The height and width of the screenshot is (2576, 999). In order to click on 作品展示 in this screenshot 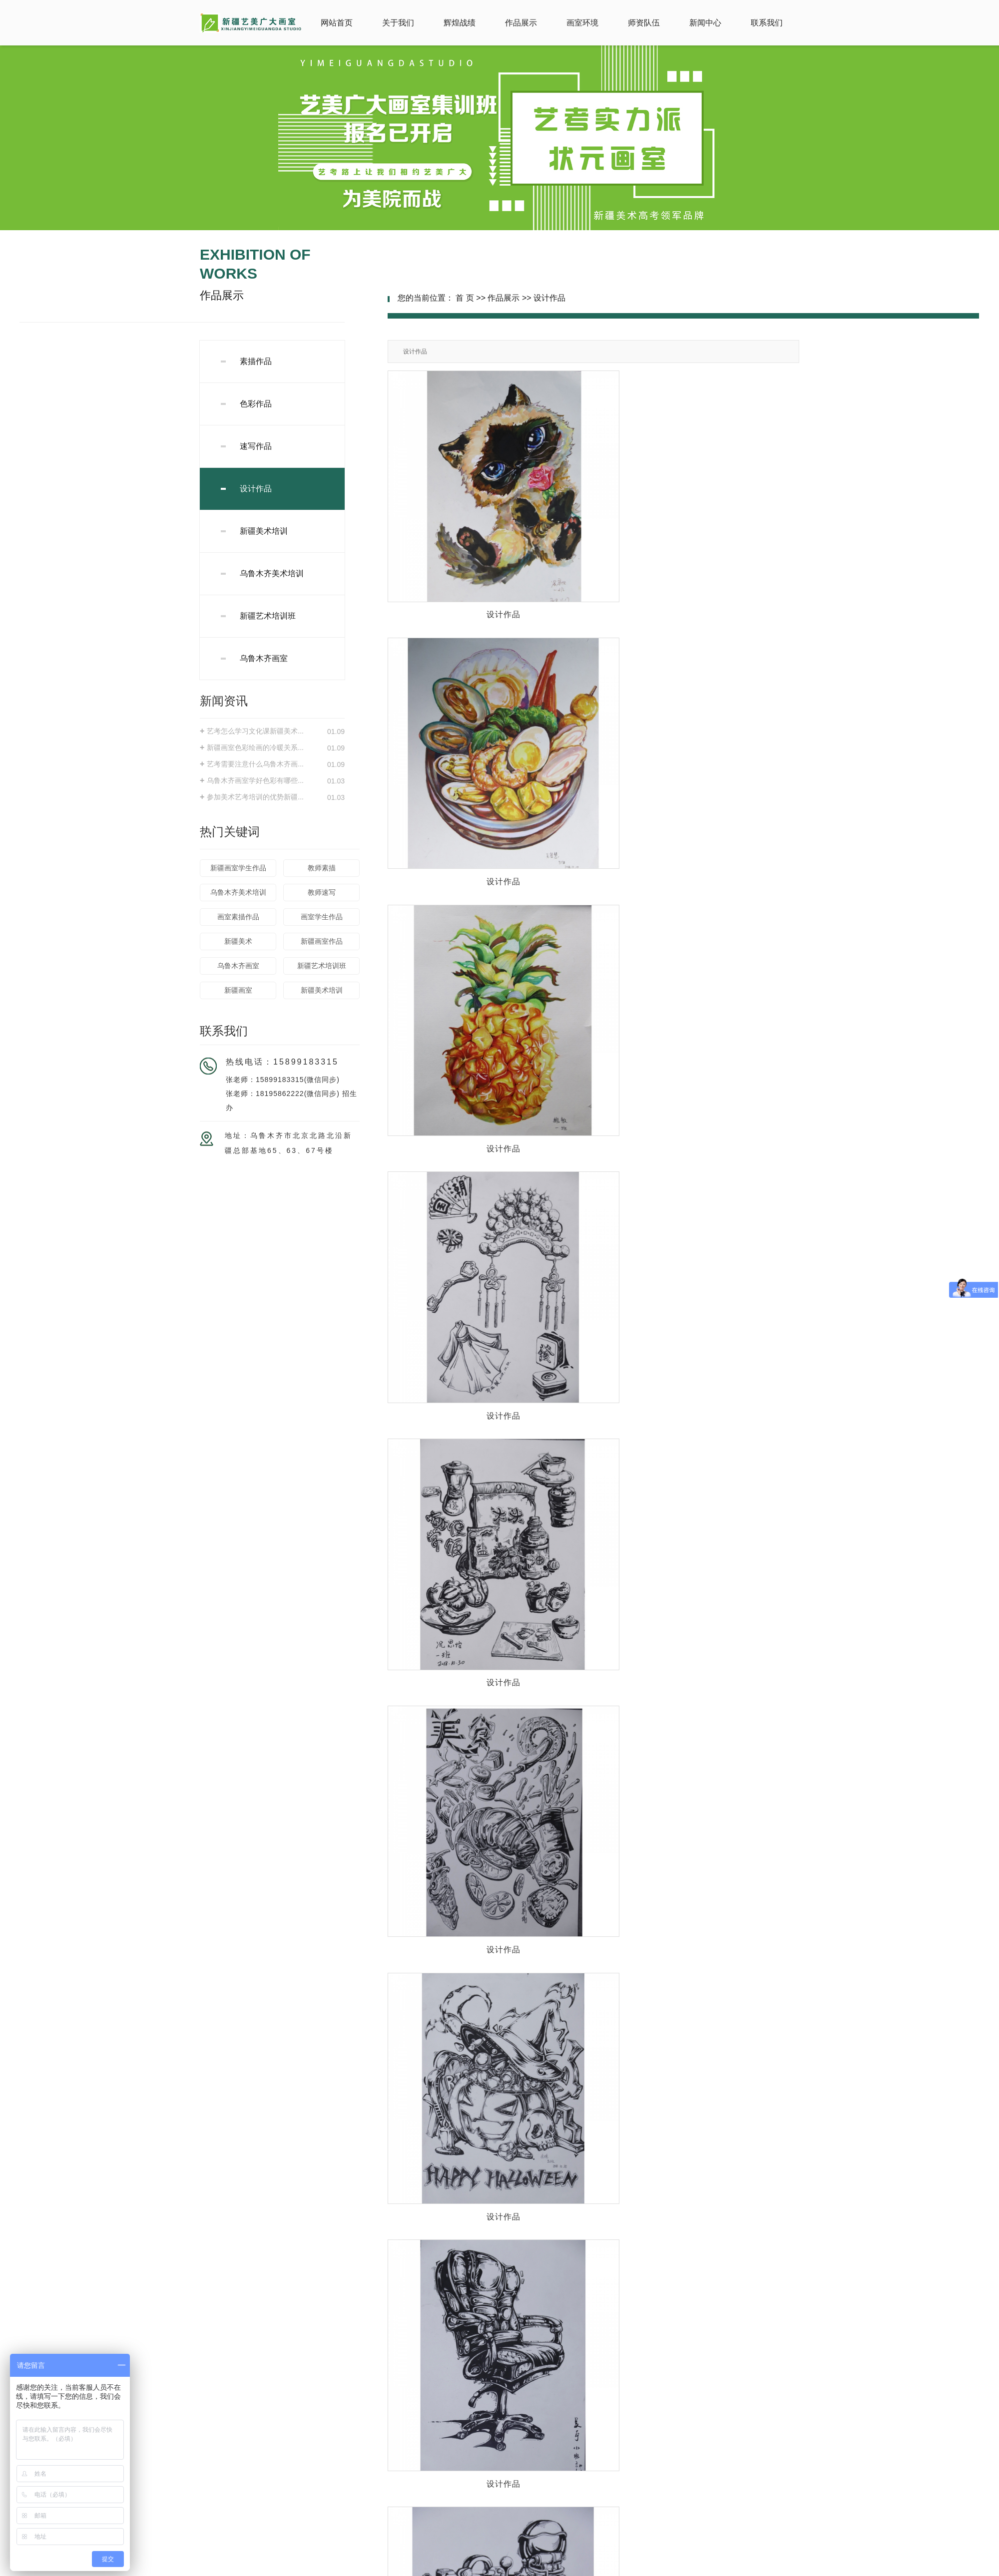, I will do `click(521, 22)`.